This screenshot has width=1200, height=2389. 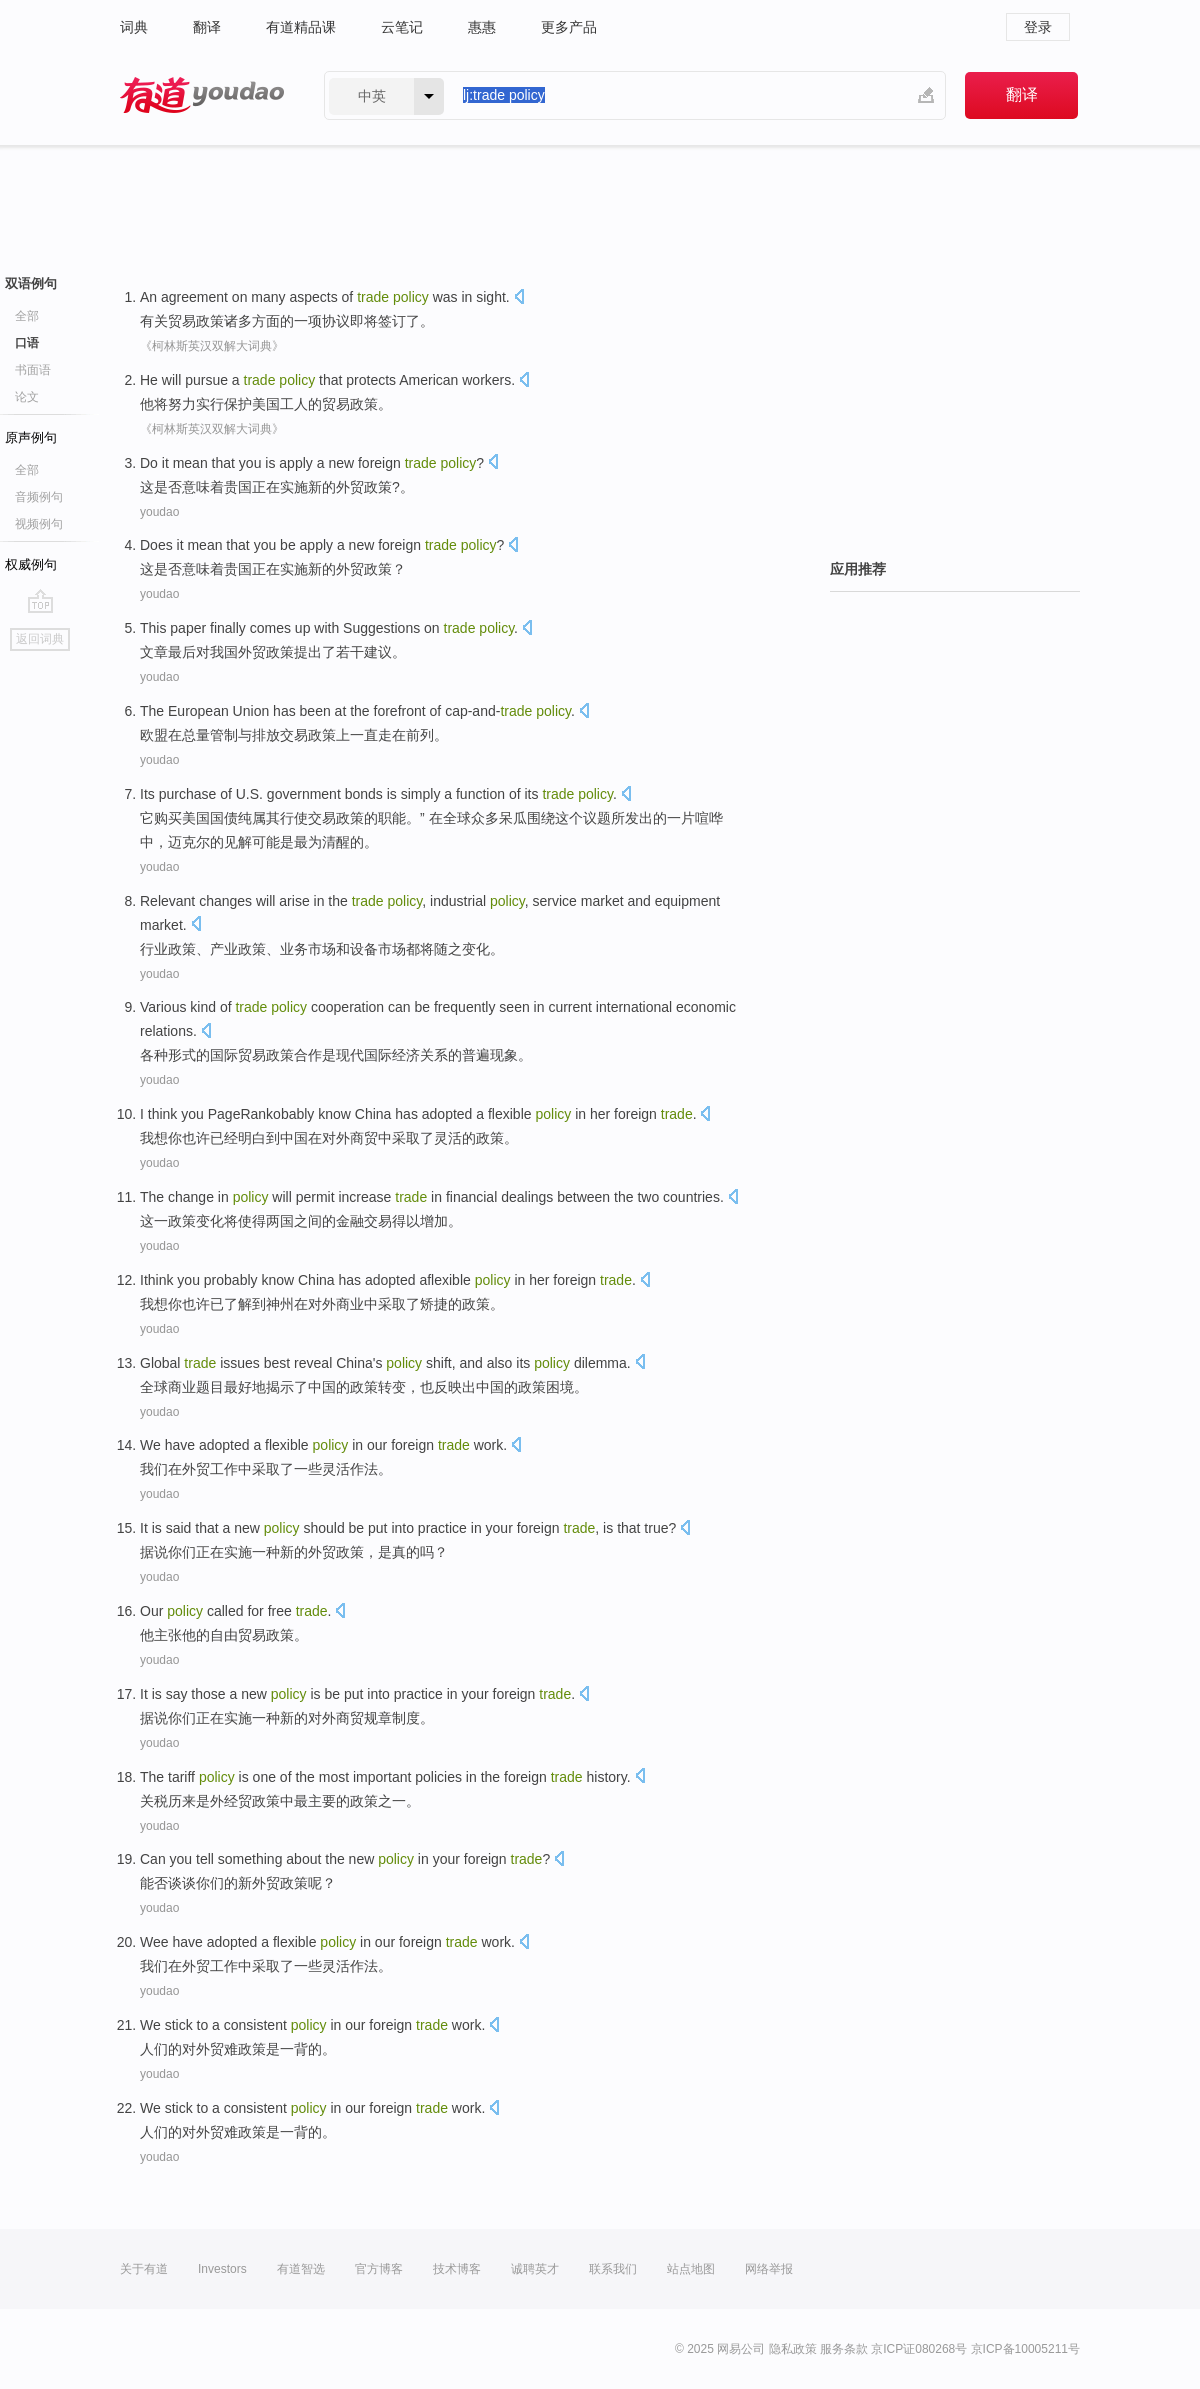 What do you see at coordinates (27, 397) in the screenshot?
I see `论文` at bounding box center [27, 397].